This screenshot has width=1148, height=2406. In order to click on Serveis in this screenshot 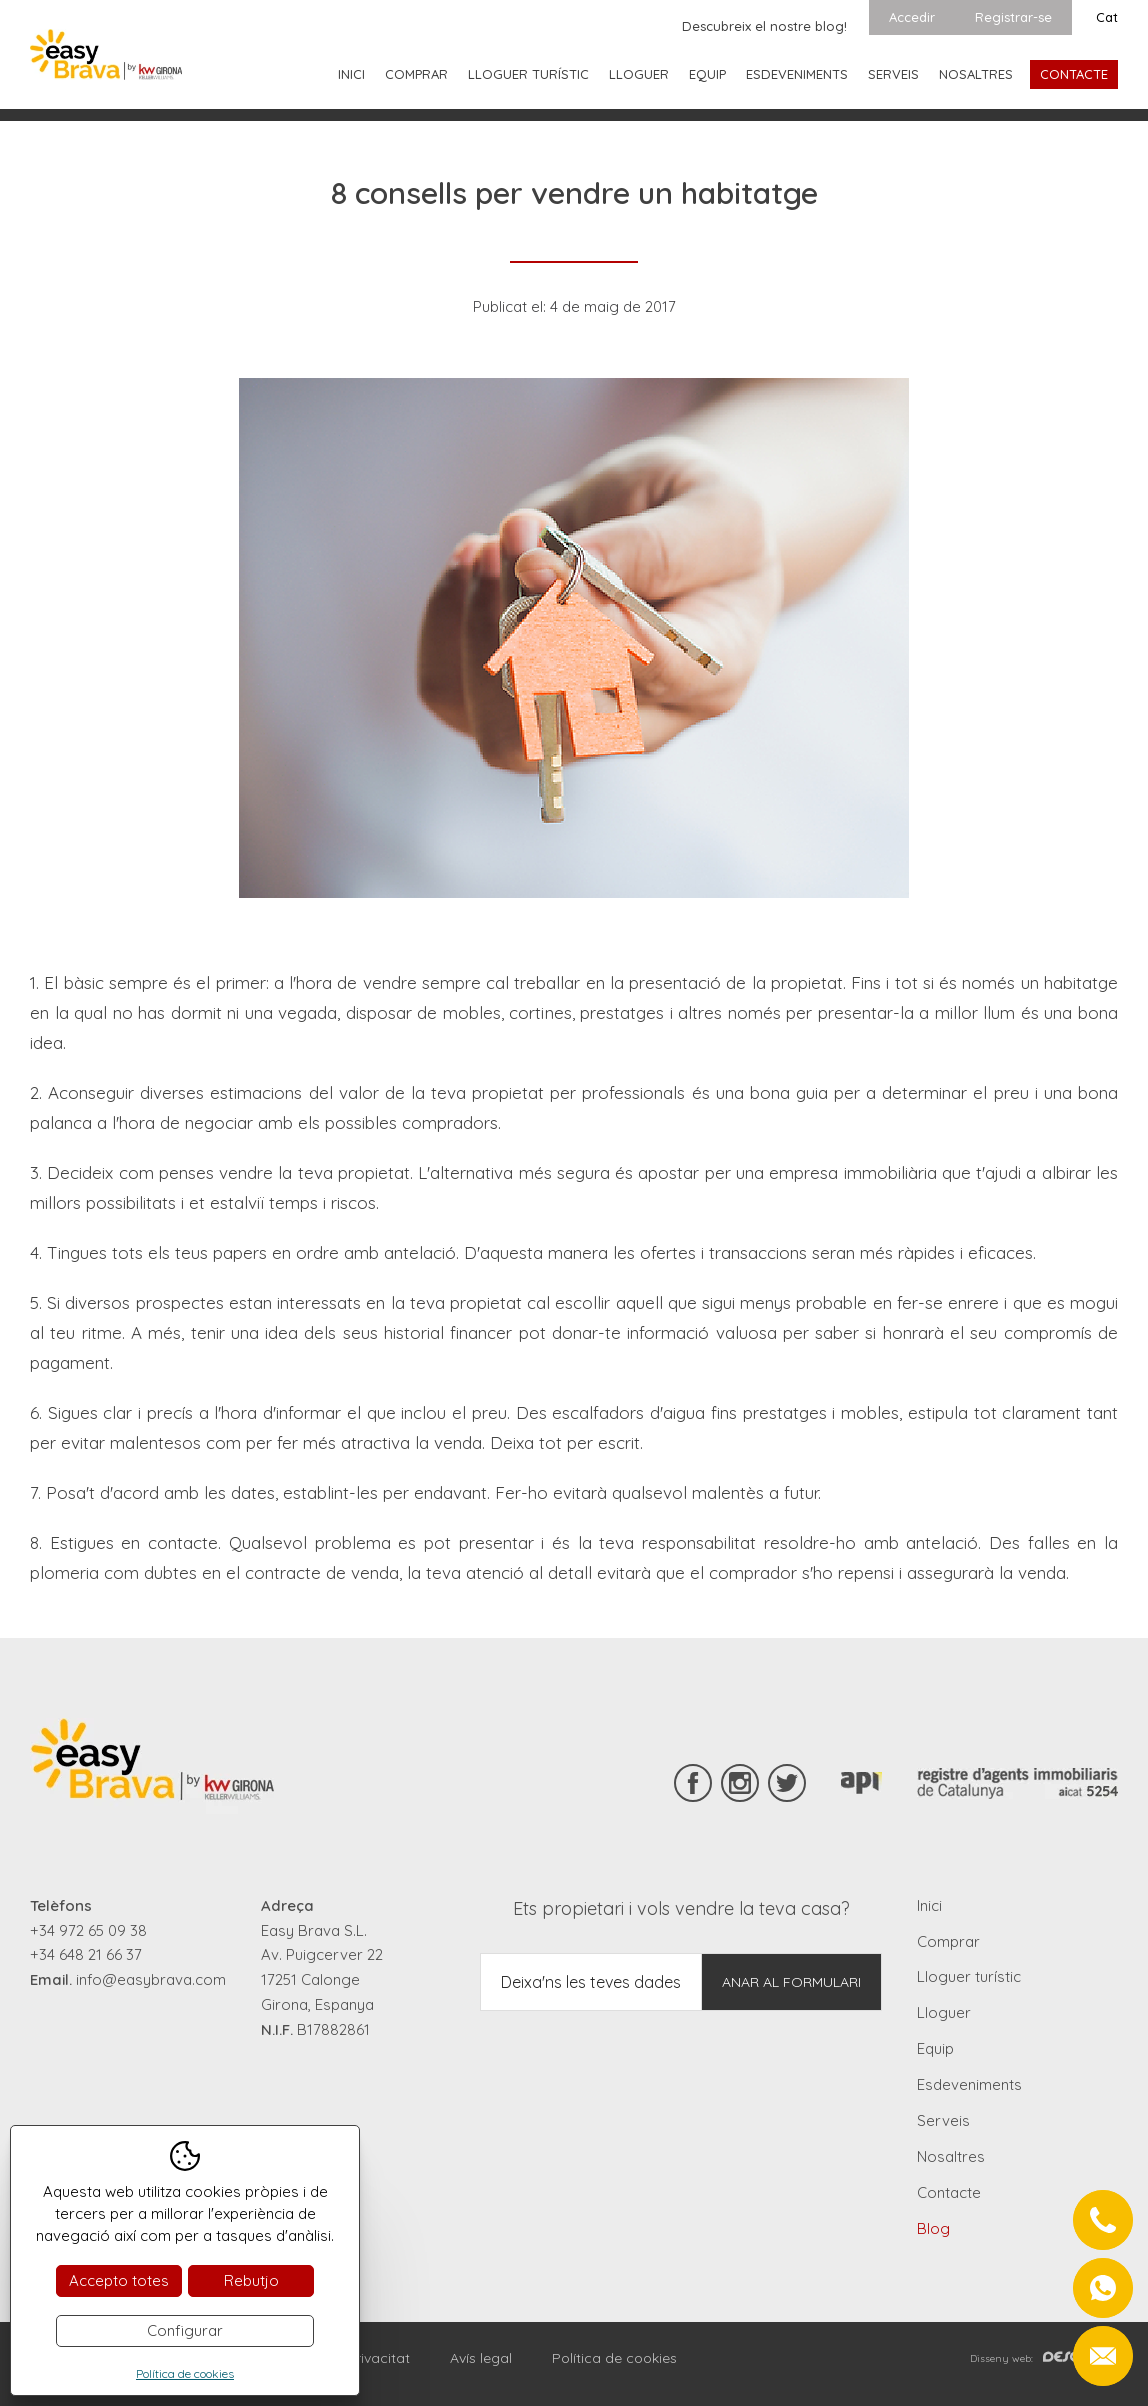, I will do `click(893, 74)`.